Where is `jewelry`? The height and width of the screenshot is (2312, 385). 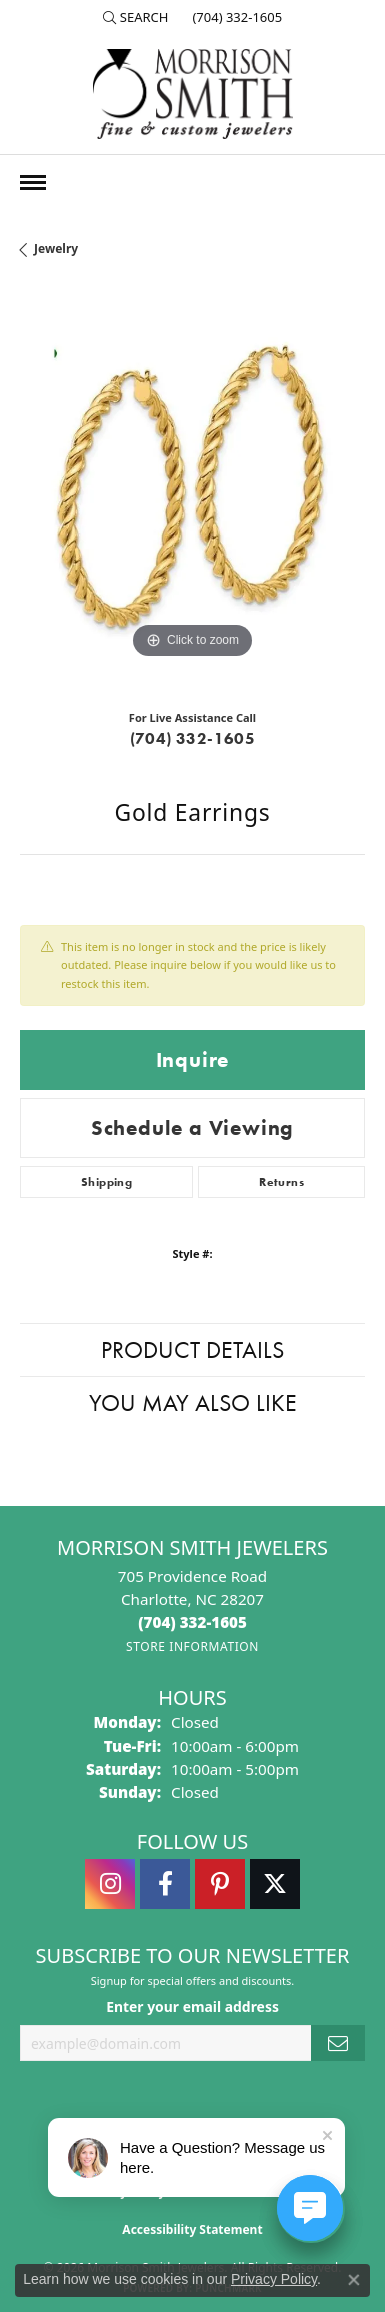 jewelry is located at coordinates (56, 248).